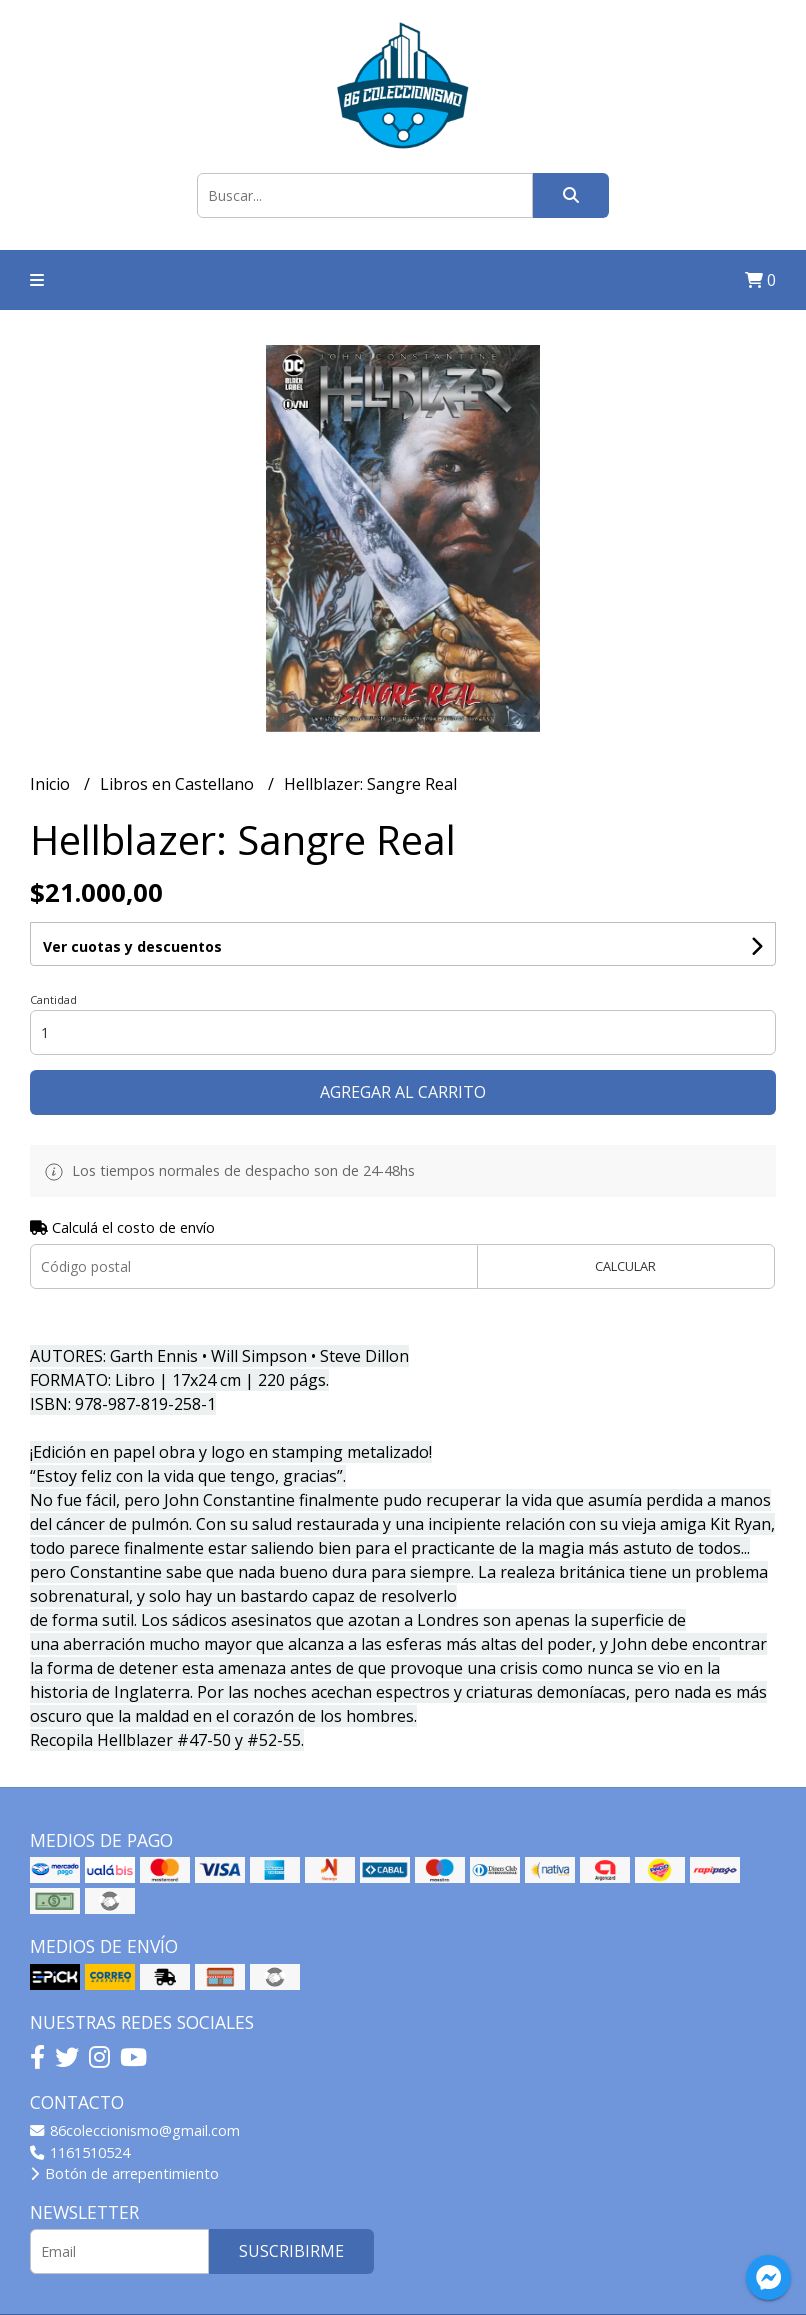 Image resolution: width=806 pixels, height=2315 pixels. What do you see at coordinates (179, 784) in the screenshot?
I see `Libros en Castellano` at bounding box center [179, 784].